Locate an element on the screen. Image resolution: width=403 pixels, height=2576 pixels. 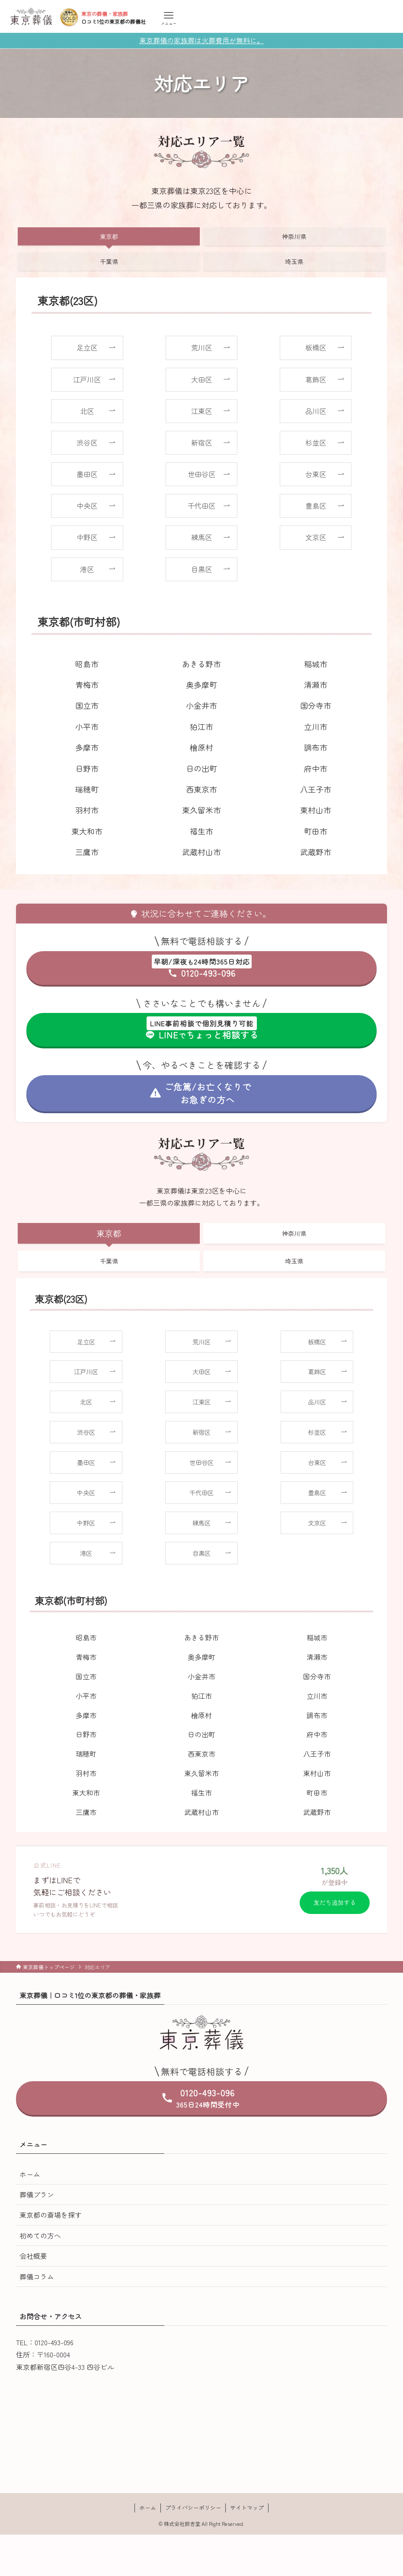
千葉県 [tab] is located at coordinates (109, 261).